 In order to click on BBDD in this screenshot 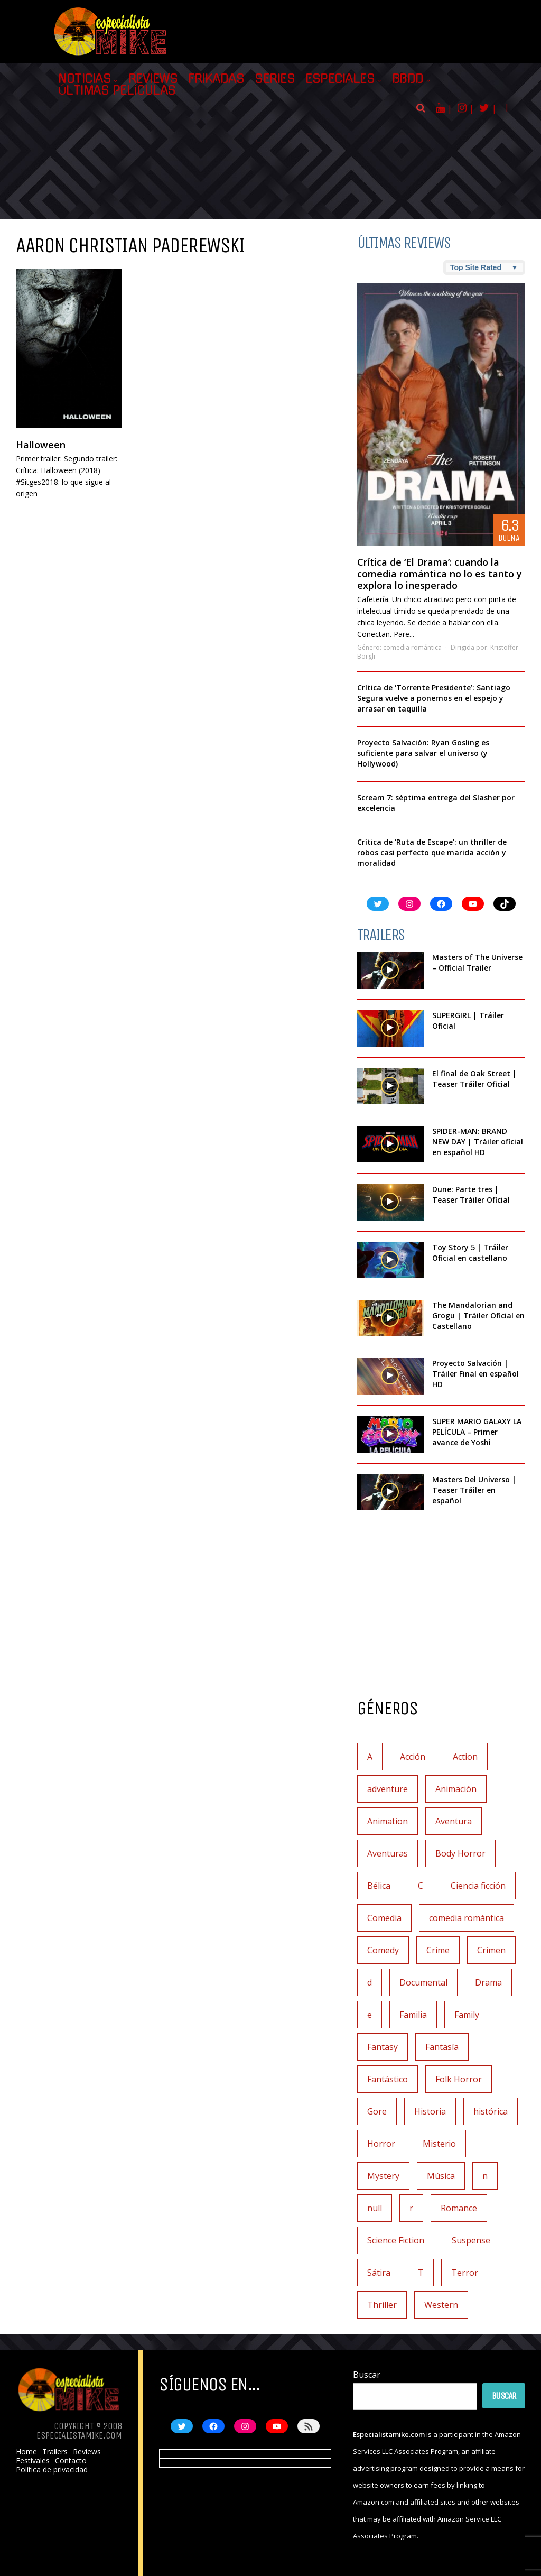, I will do `click(408, 79)`.